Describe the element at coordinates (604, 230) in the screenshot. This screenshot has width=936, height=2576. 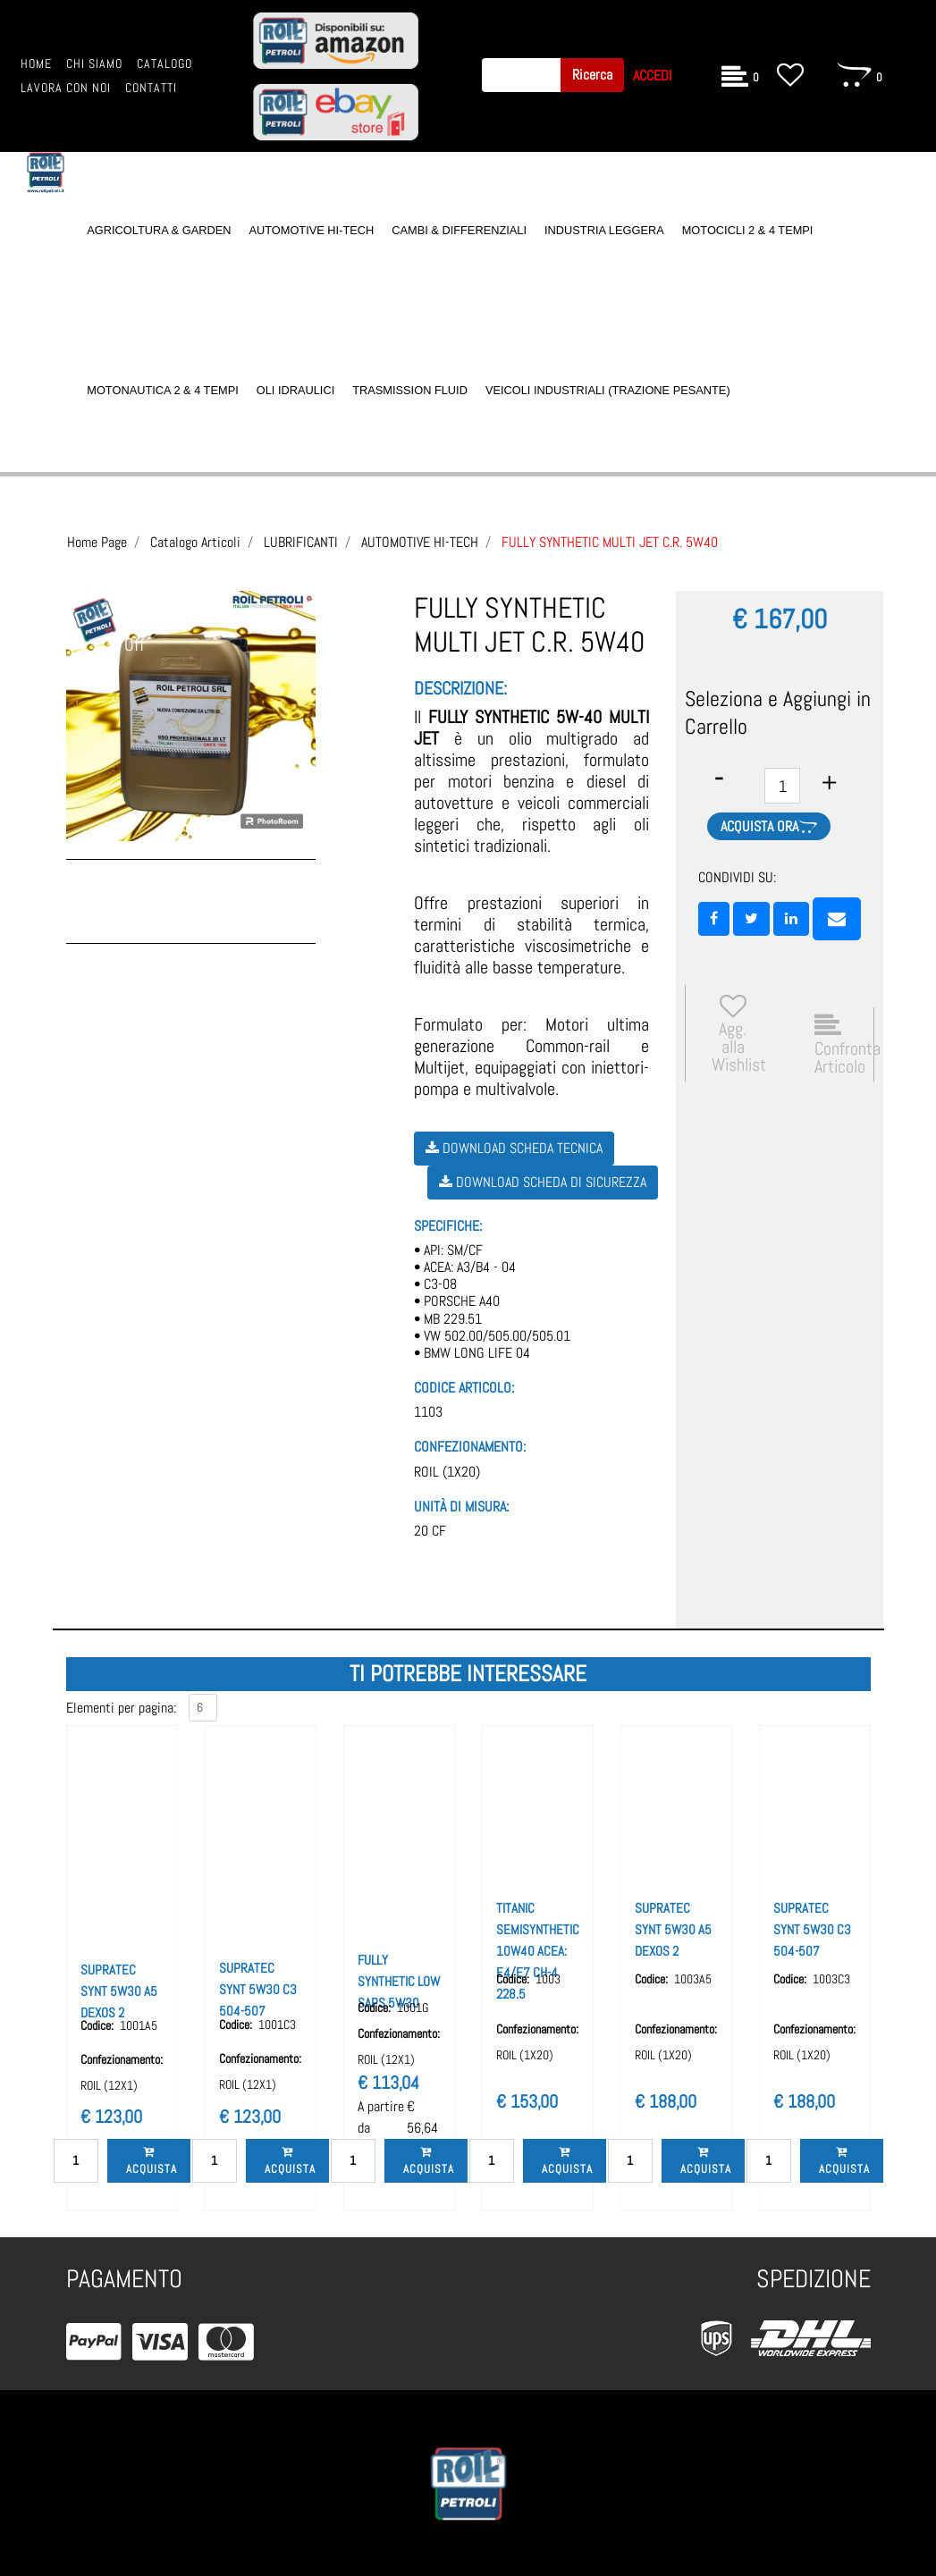
I see `INDUSTRIA LEGGERA [menuitem]` at that location.